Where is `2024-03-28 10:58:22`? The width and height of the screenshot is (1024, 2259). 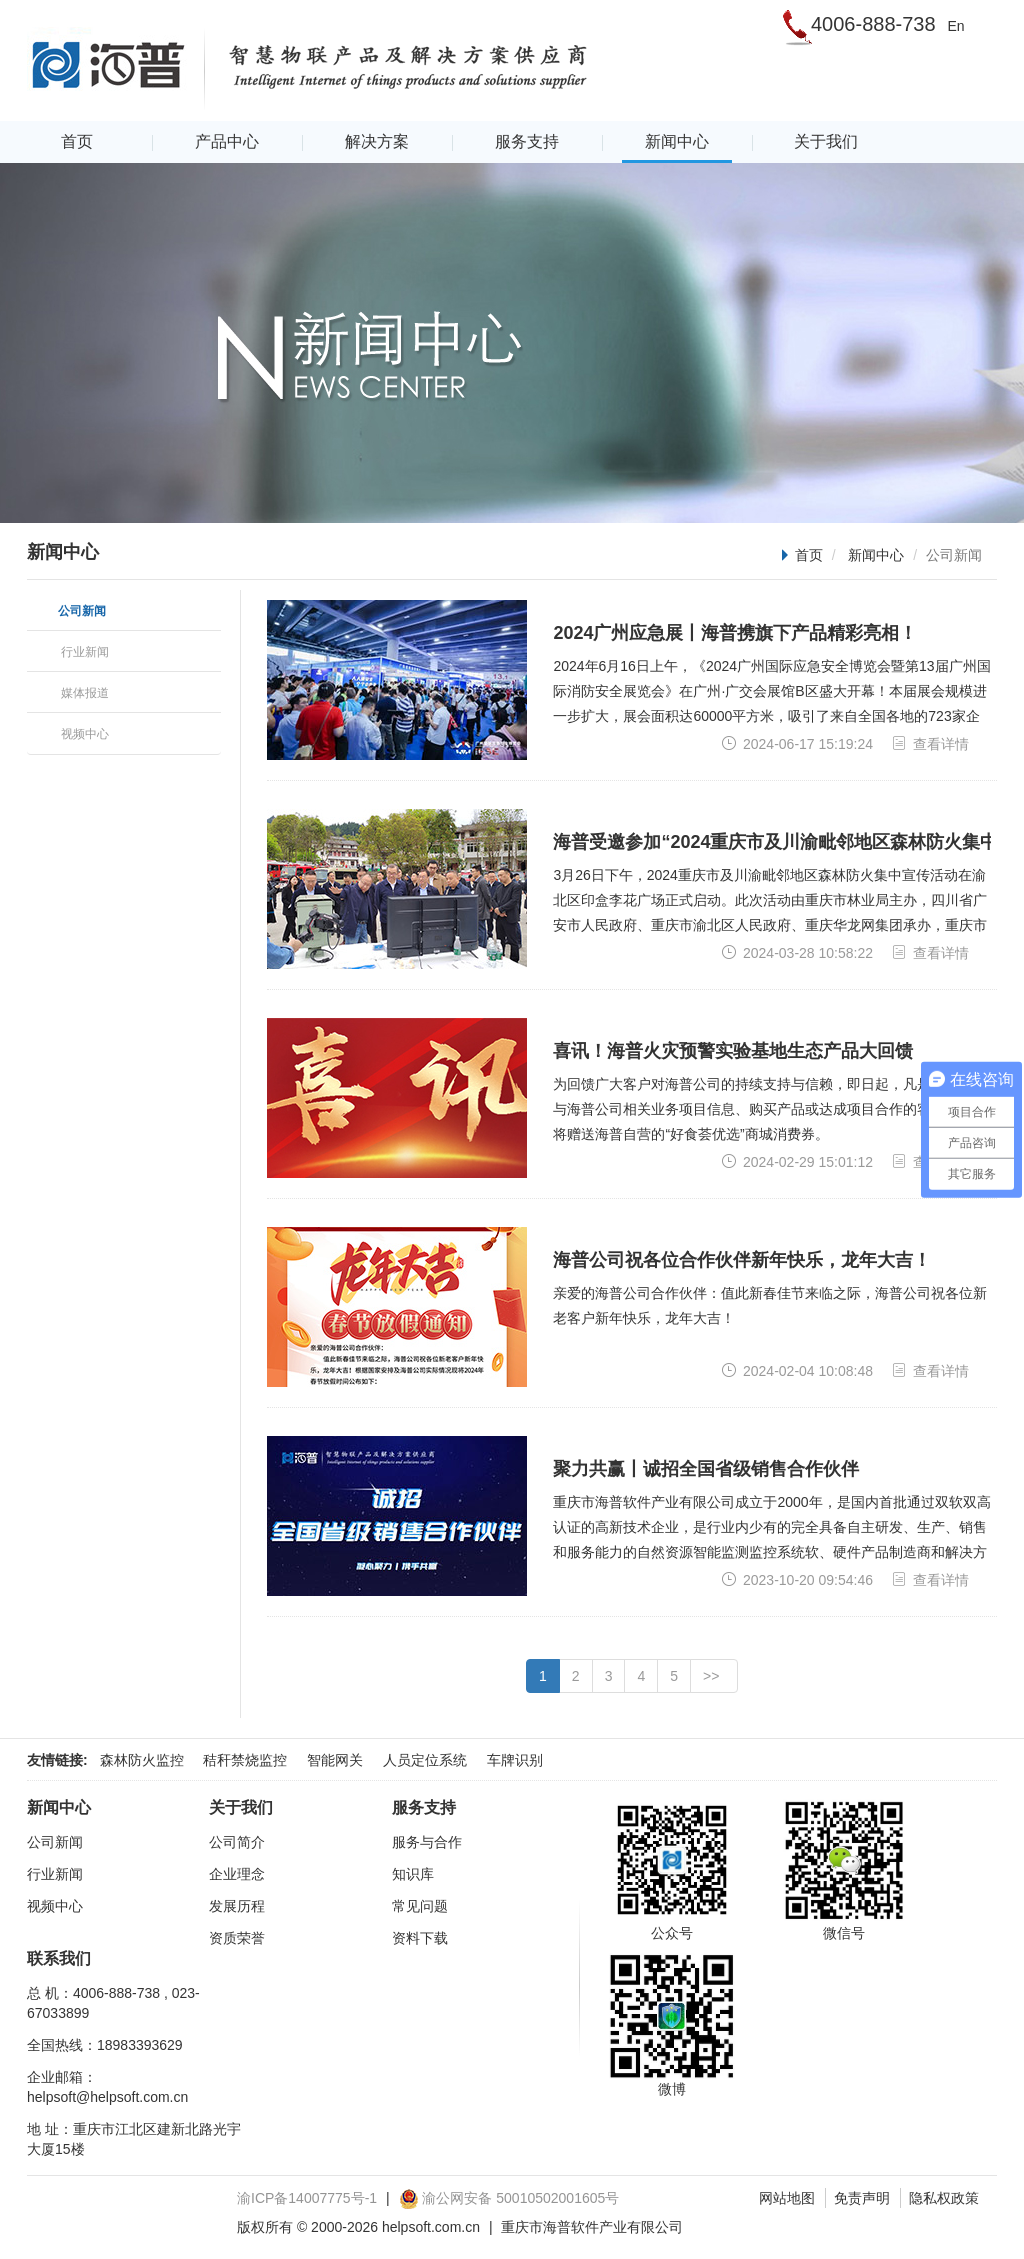 2024-03-28 10:58:22 is located at coordinates (797, 952).